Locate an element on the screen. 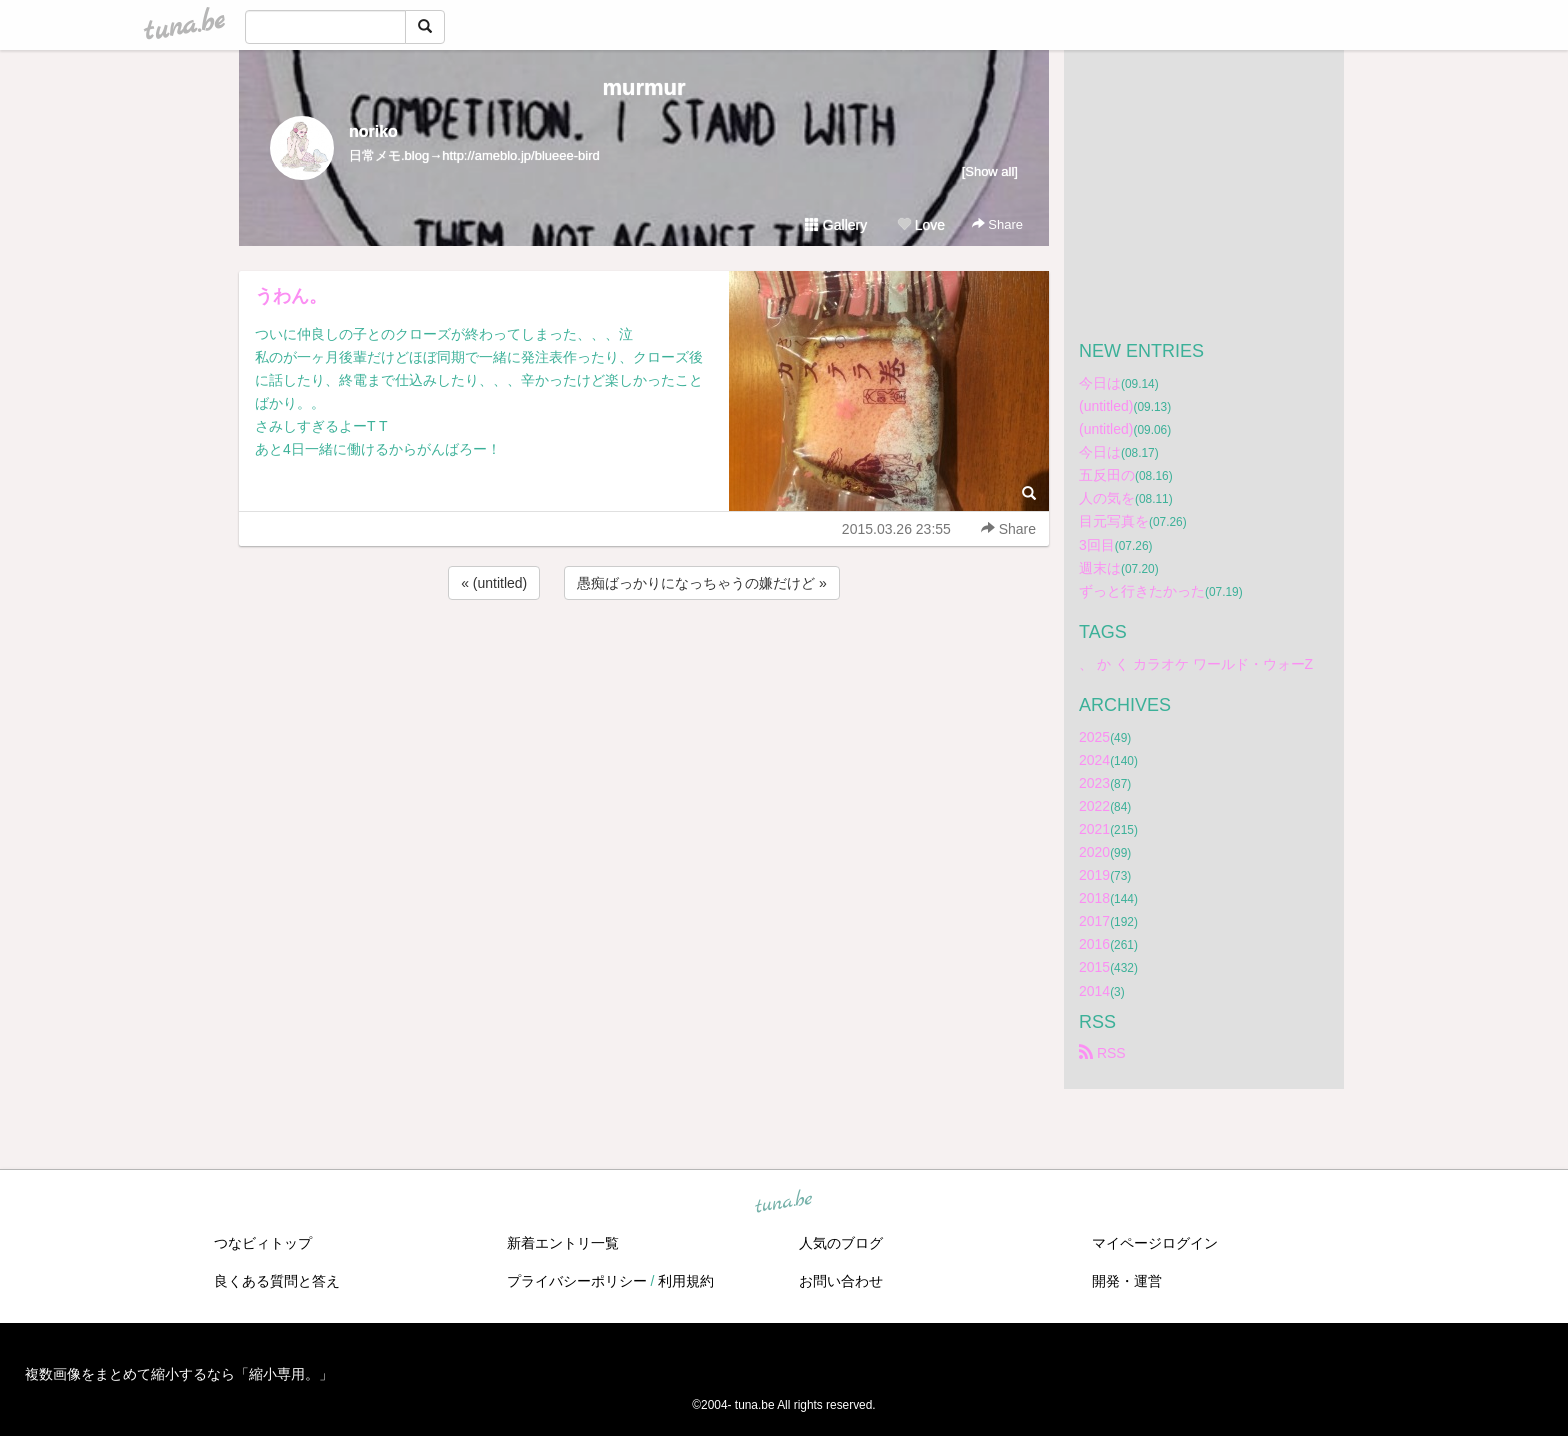 This screenshot has height=1451, width=1568. Gallery is located at coordinates (836, 225).